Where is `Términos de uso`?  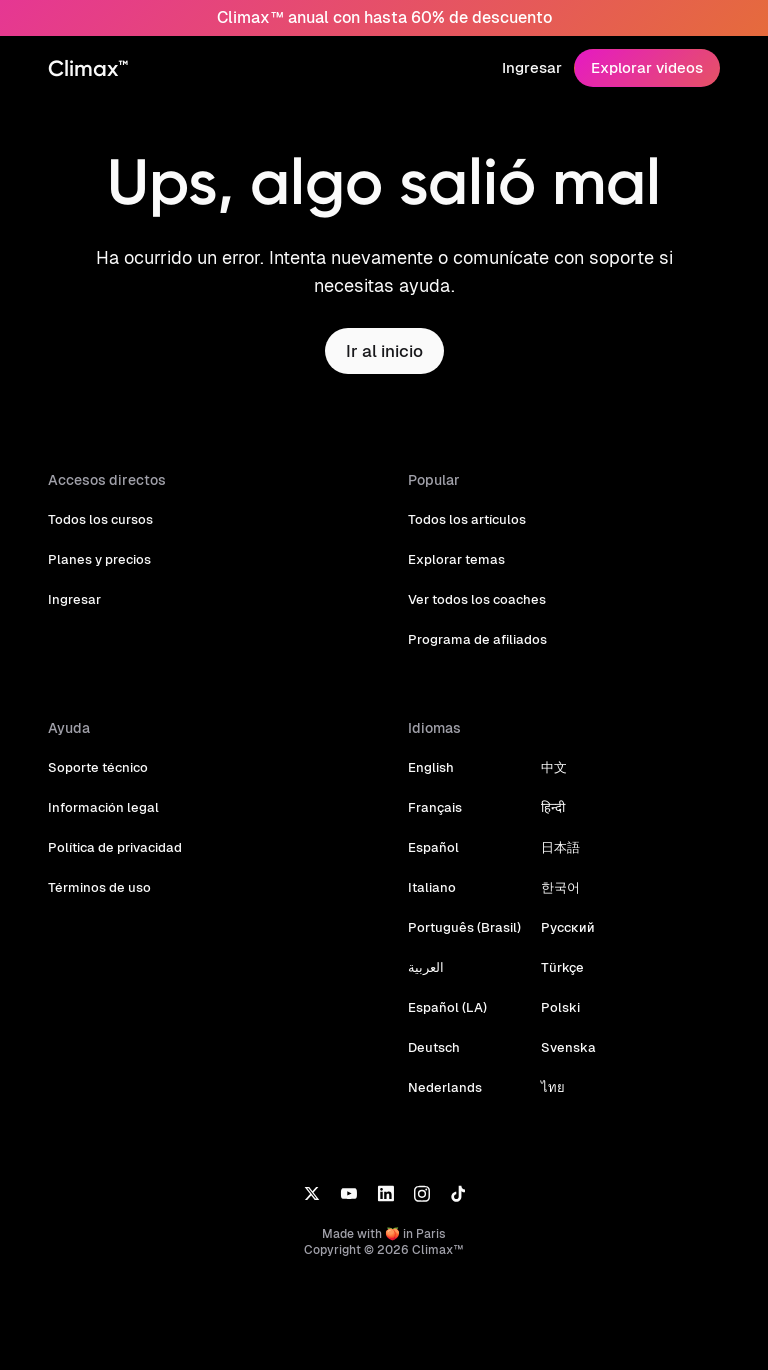
Términos de uso is located at coordinates (97, 887).